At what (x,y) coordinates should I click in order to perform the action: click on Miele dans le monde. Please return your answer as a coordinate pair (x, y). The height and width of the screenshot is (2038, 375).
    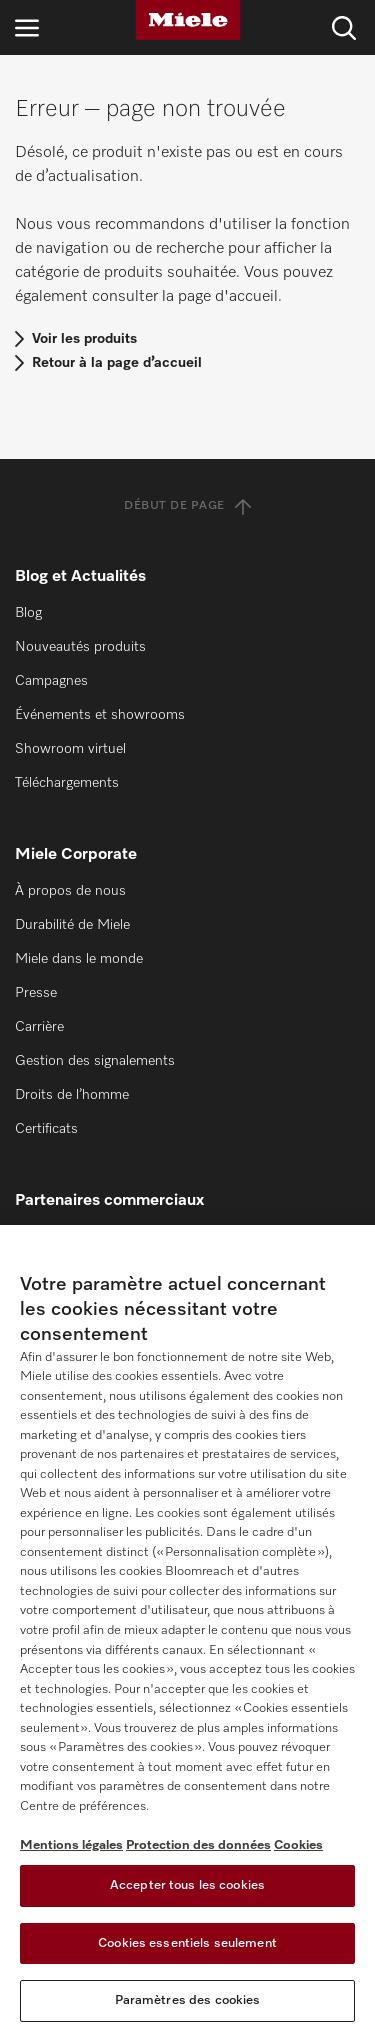
    Looking at the image, I should click on (79, 959).